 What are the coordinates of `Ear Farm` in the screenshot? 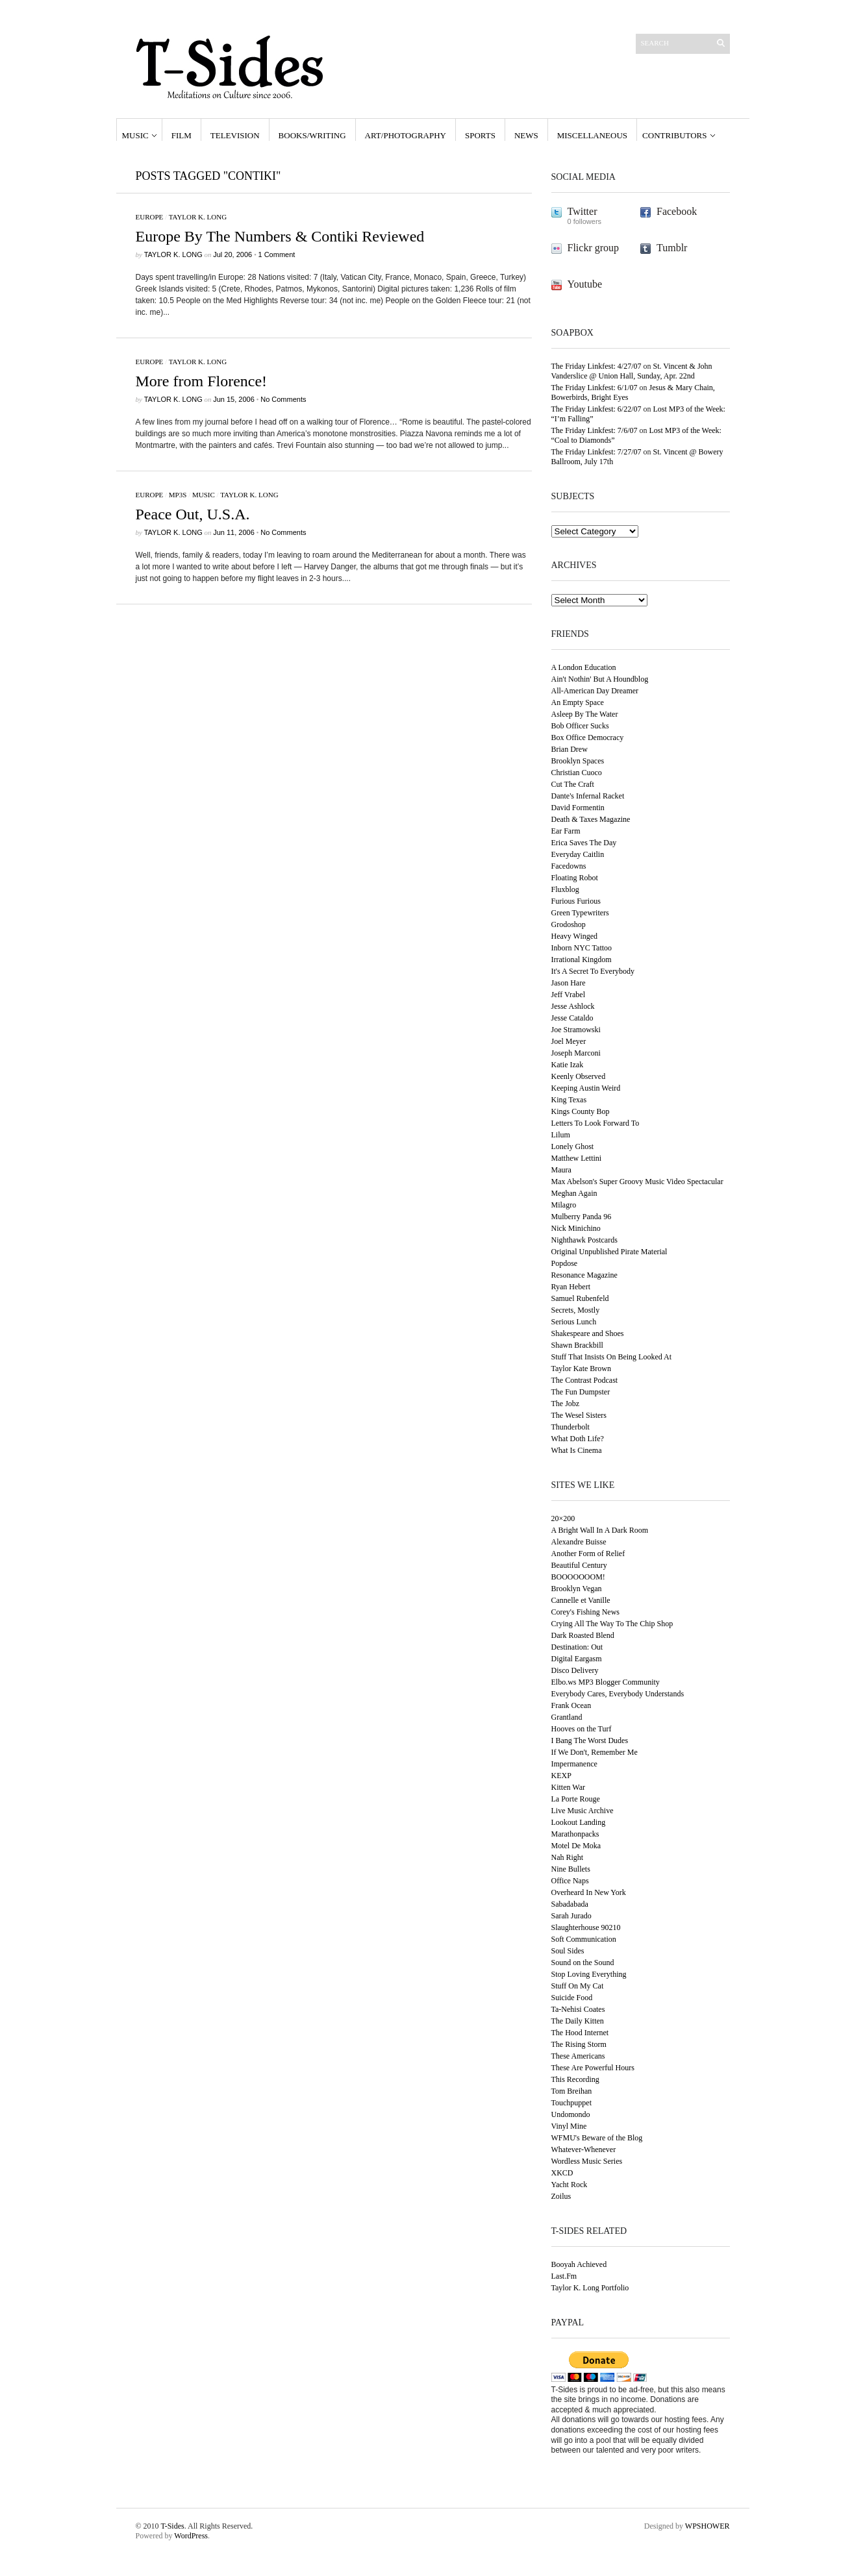 It's located at (566, 831).